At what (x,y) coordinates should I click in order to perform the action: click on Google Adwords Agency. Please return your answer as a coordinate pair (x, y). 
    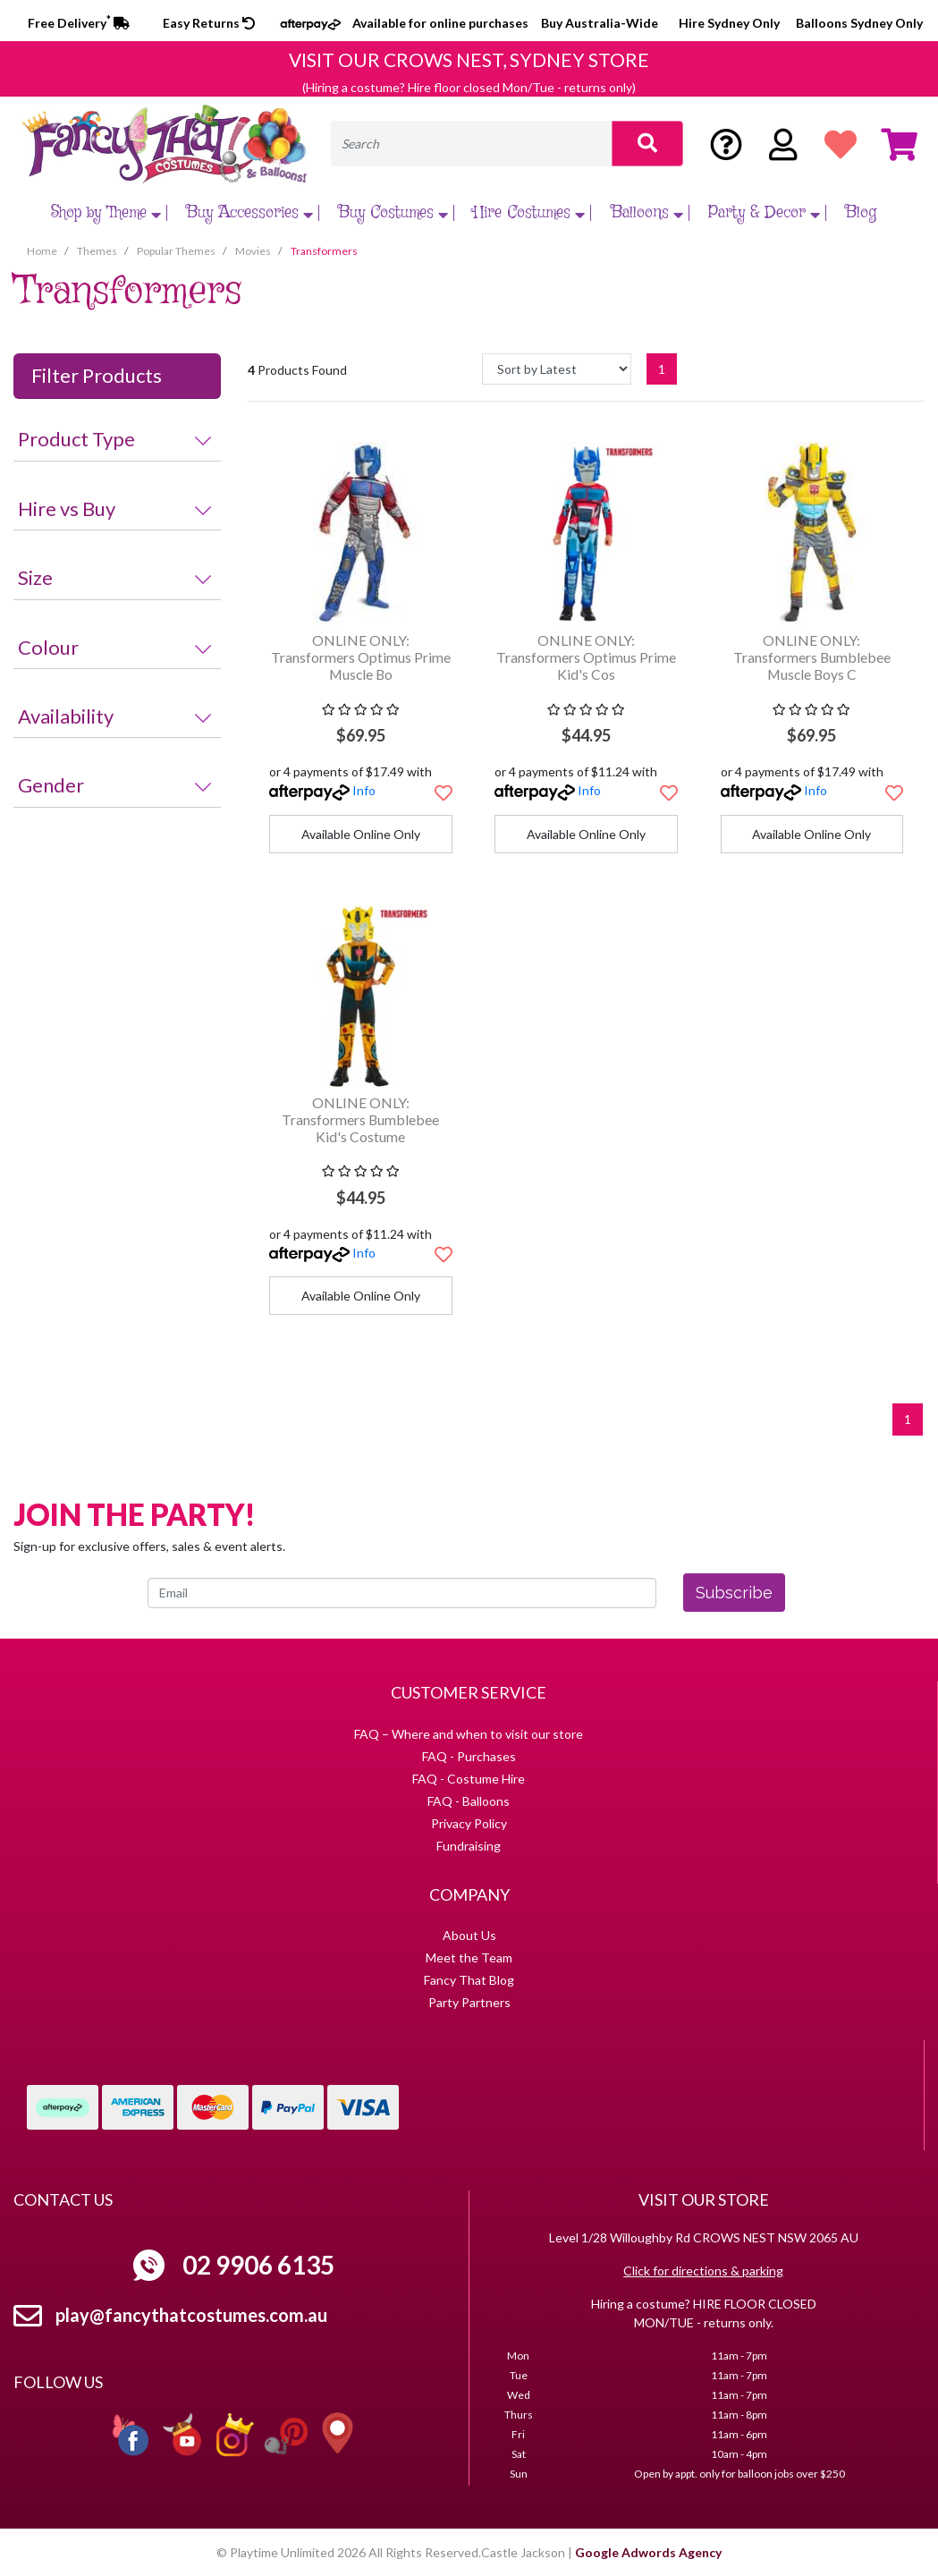
    Looking at the image, I should click on (648, 2552).